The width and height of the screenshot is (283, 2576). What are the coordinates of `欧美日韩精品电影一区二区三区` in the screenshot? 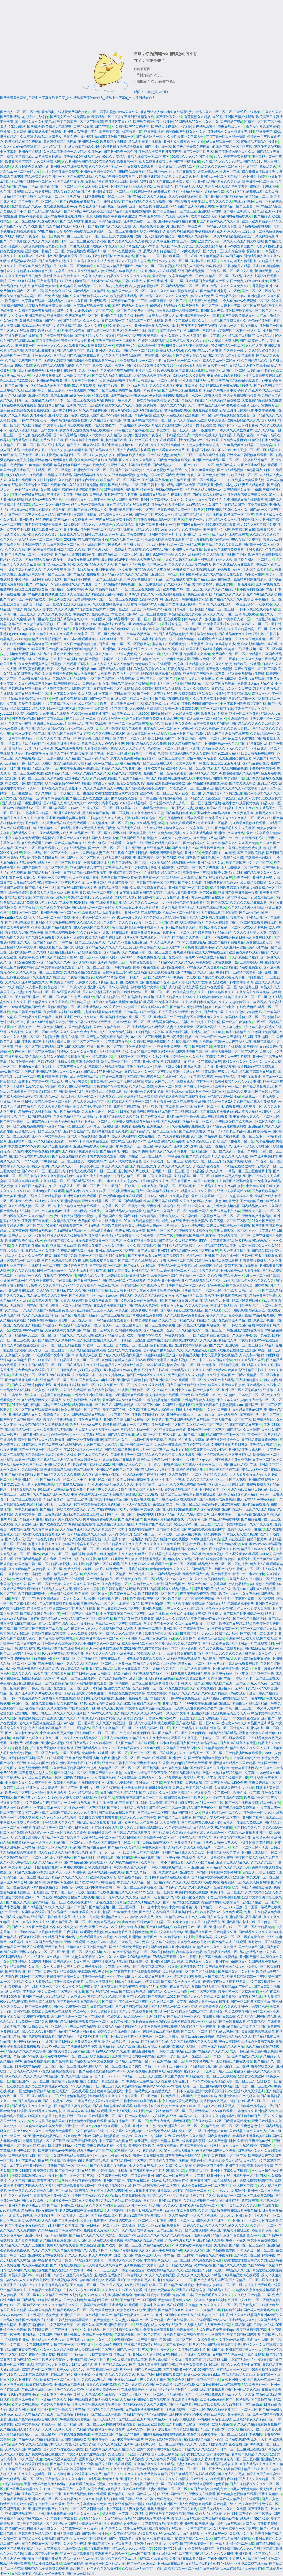 It's located at (126, 1425).